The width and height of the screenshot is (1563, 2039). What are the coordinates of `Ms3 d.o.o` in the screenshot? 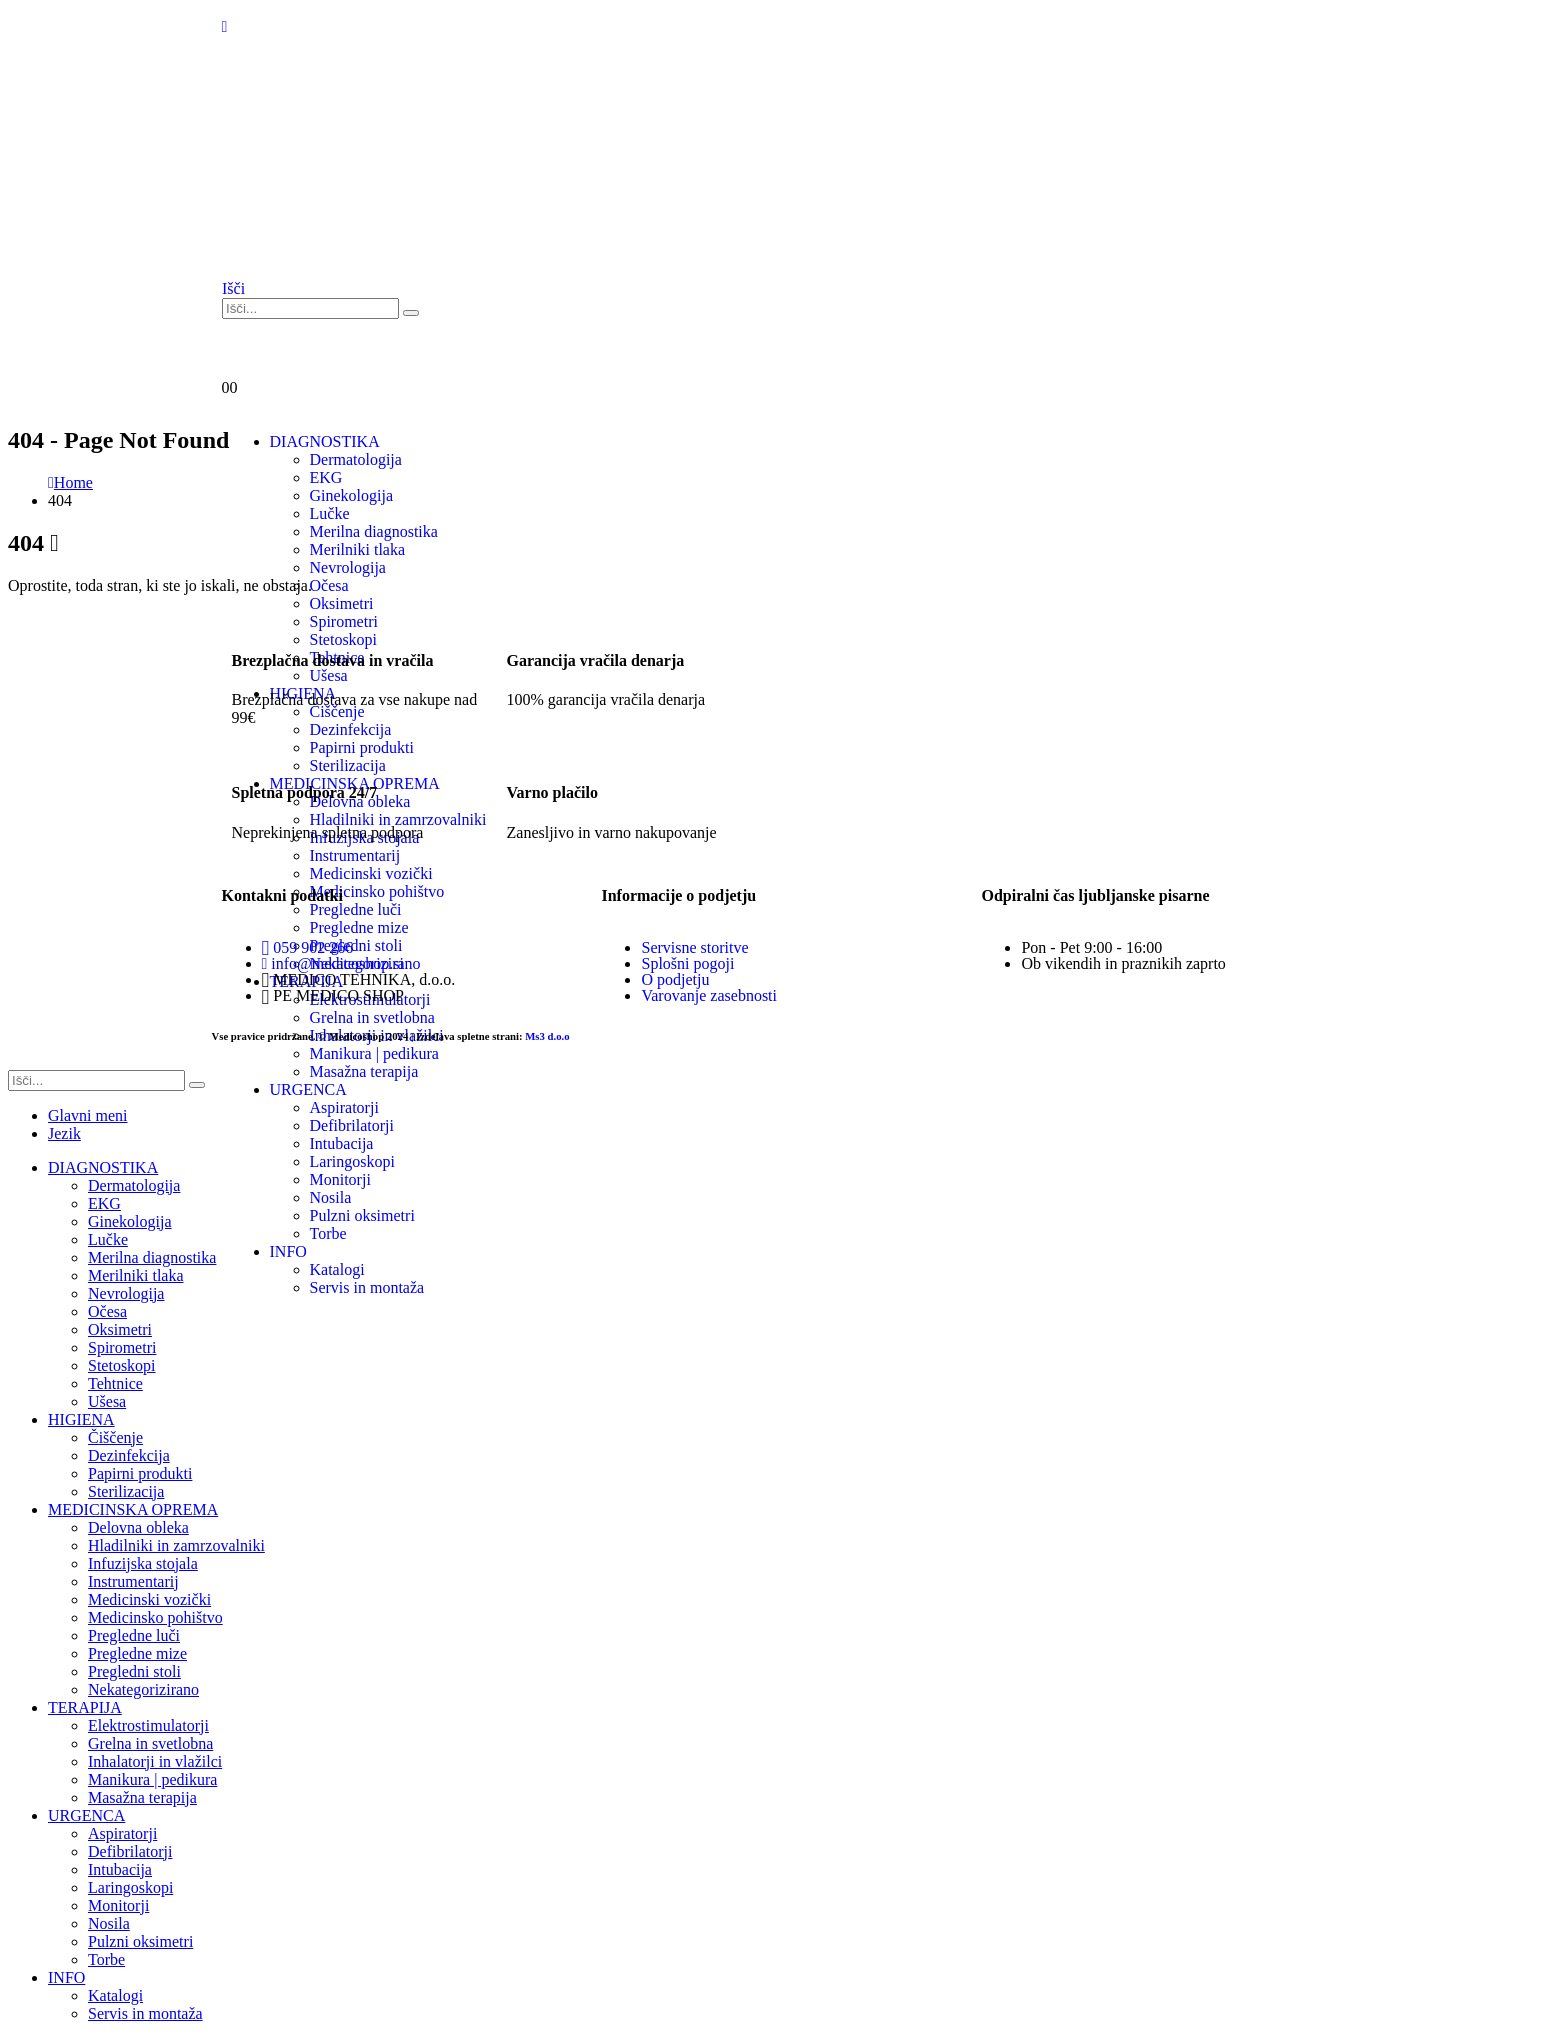 It's located at (547, 1036).